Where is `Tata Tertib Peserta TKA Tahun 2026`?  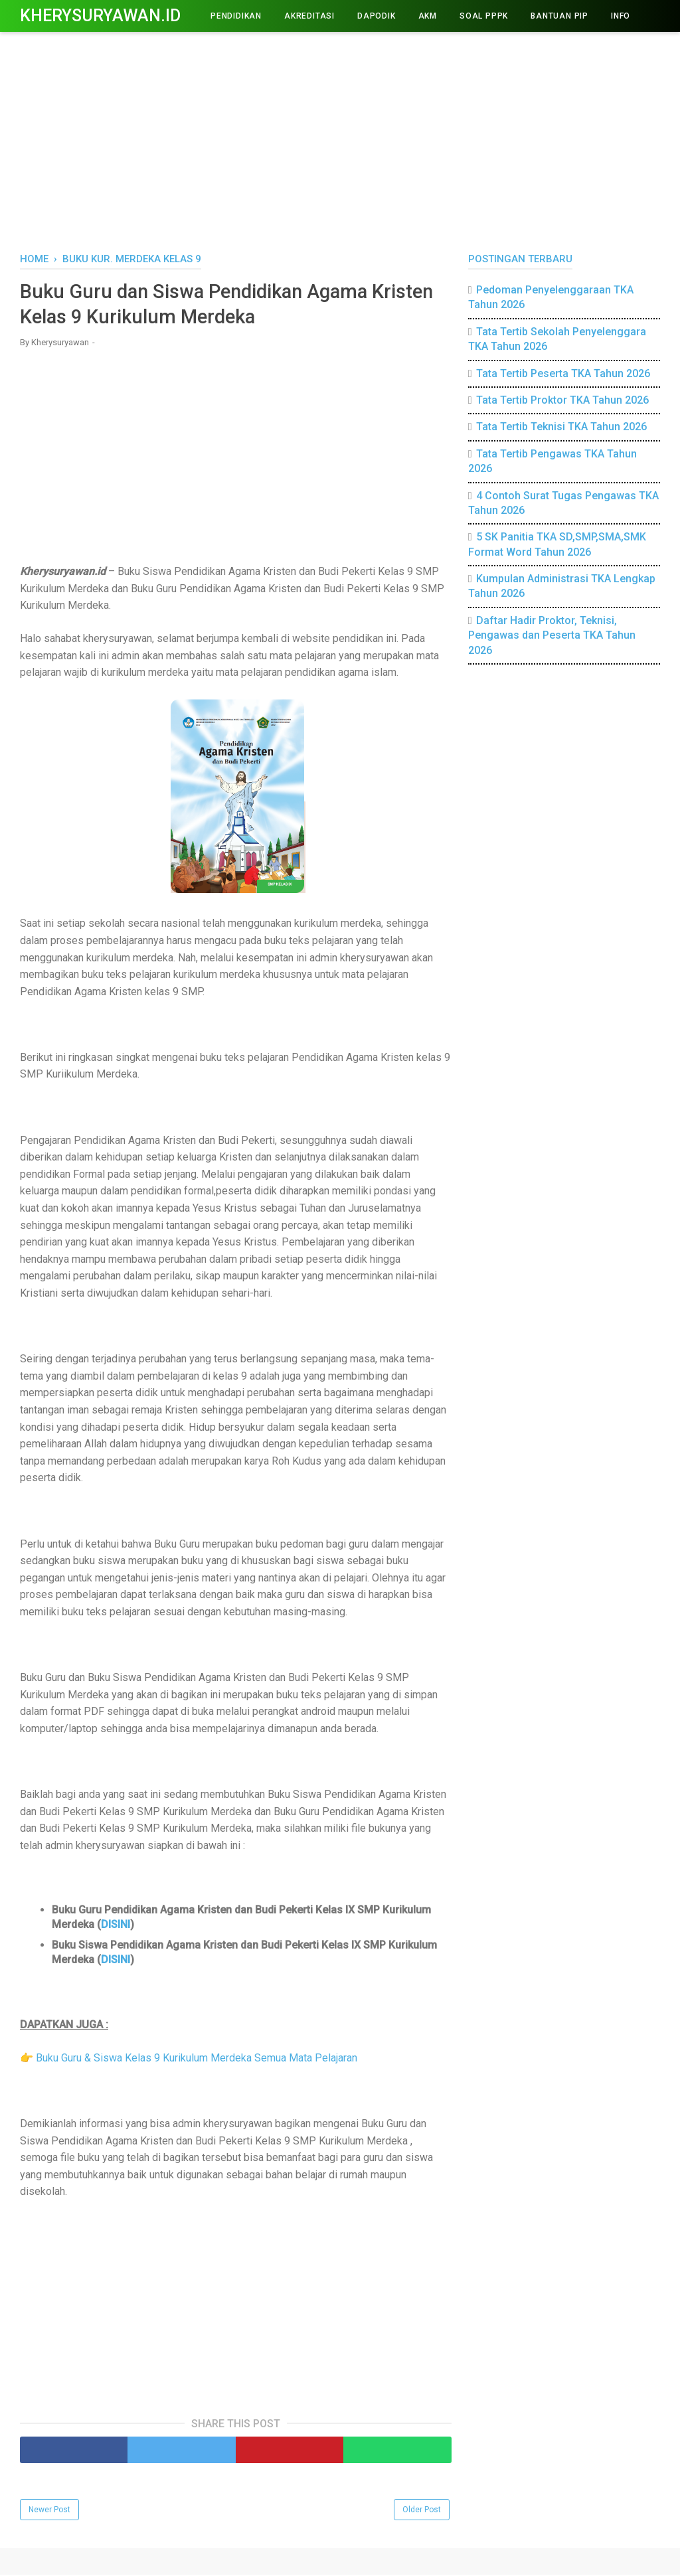
Tata Tertib Peserta TKA Tahun 2026 is located at coordinates (563, 373).